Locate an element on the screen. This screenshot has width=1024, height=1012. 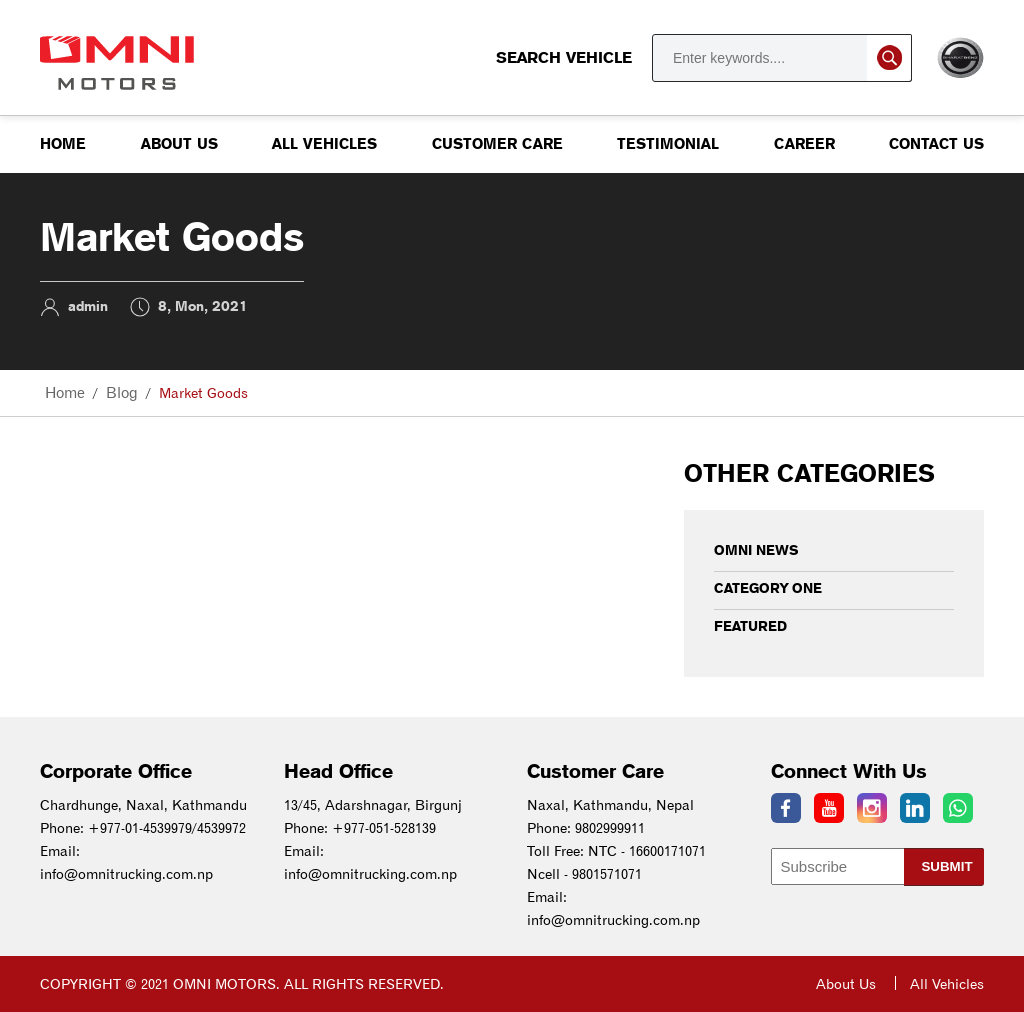
About Us is located at coordinates (179, 144).